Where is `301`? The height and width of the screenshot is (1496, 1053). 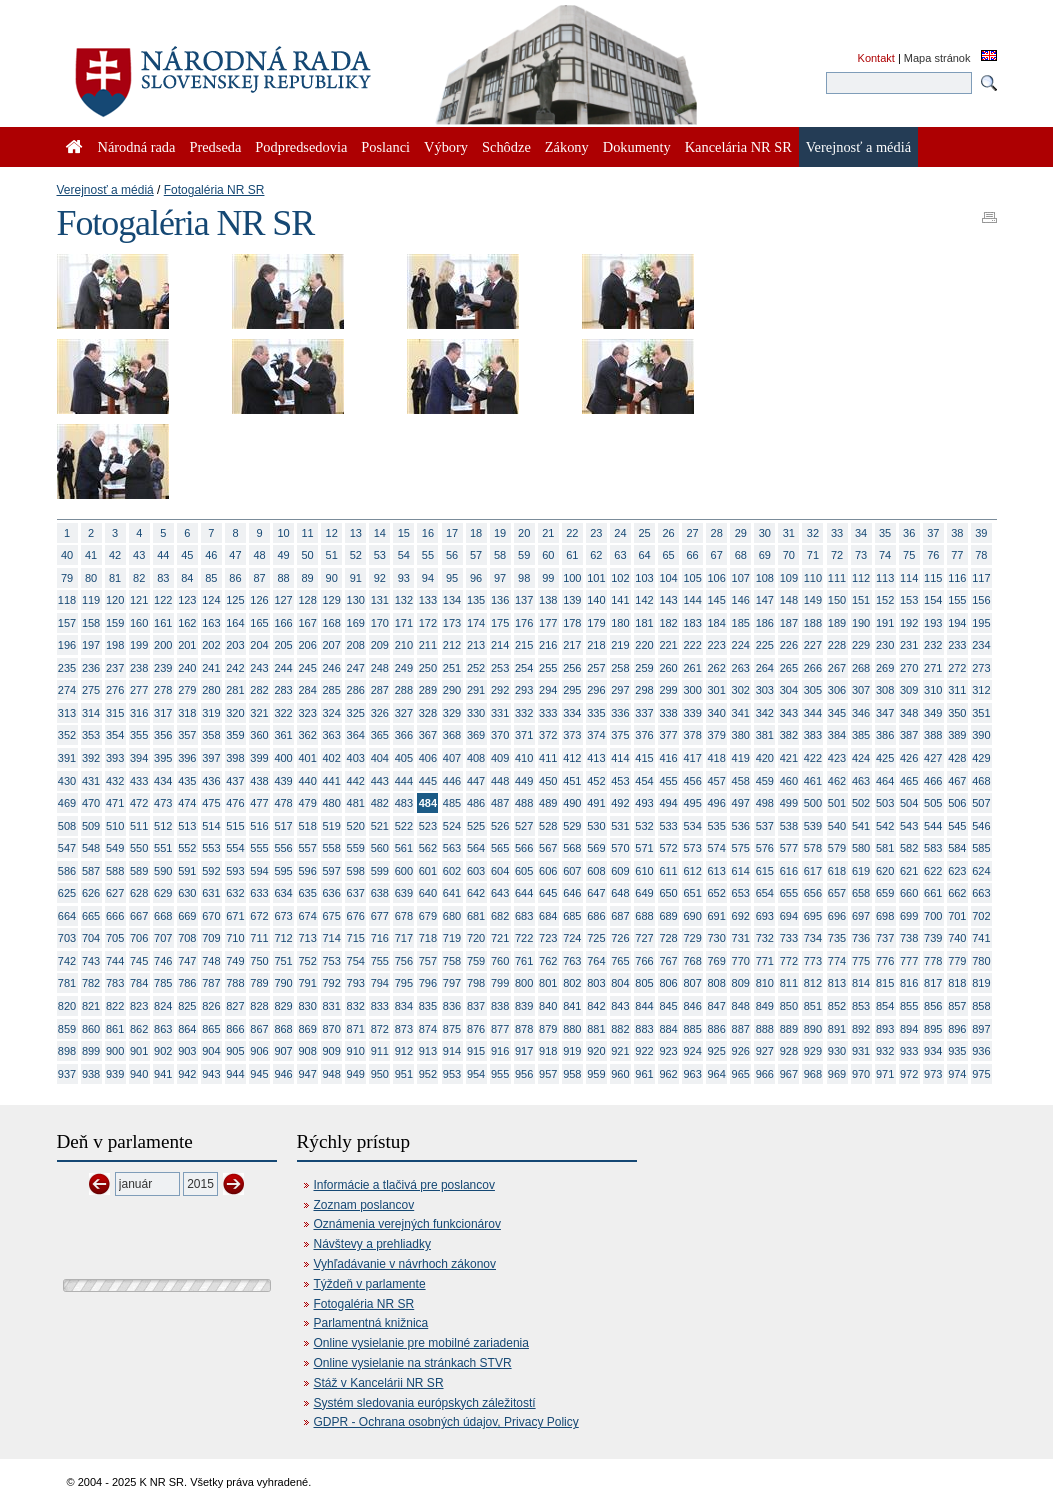 301 is located at coordinates (717, 690).